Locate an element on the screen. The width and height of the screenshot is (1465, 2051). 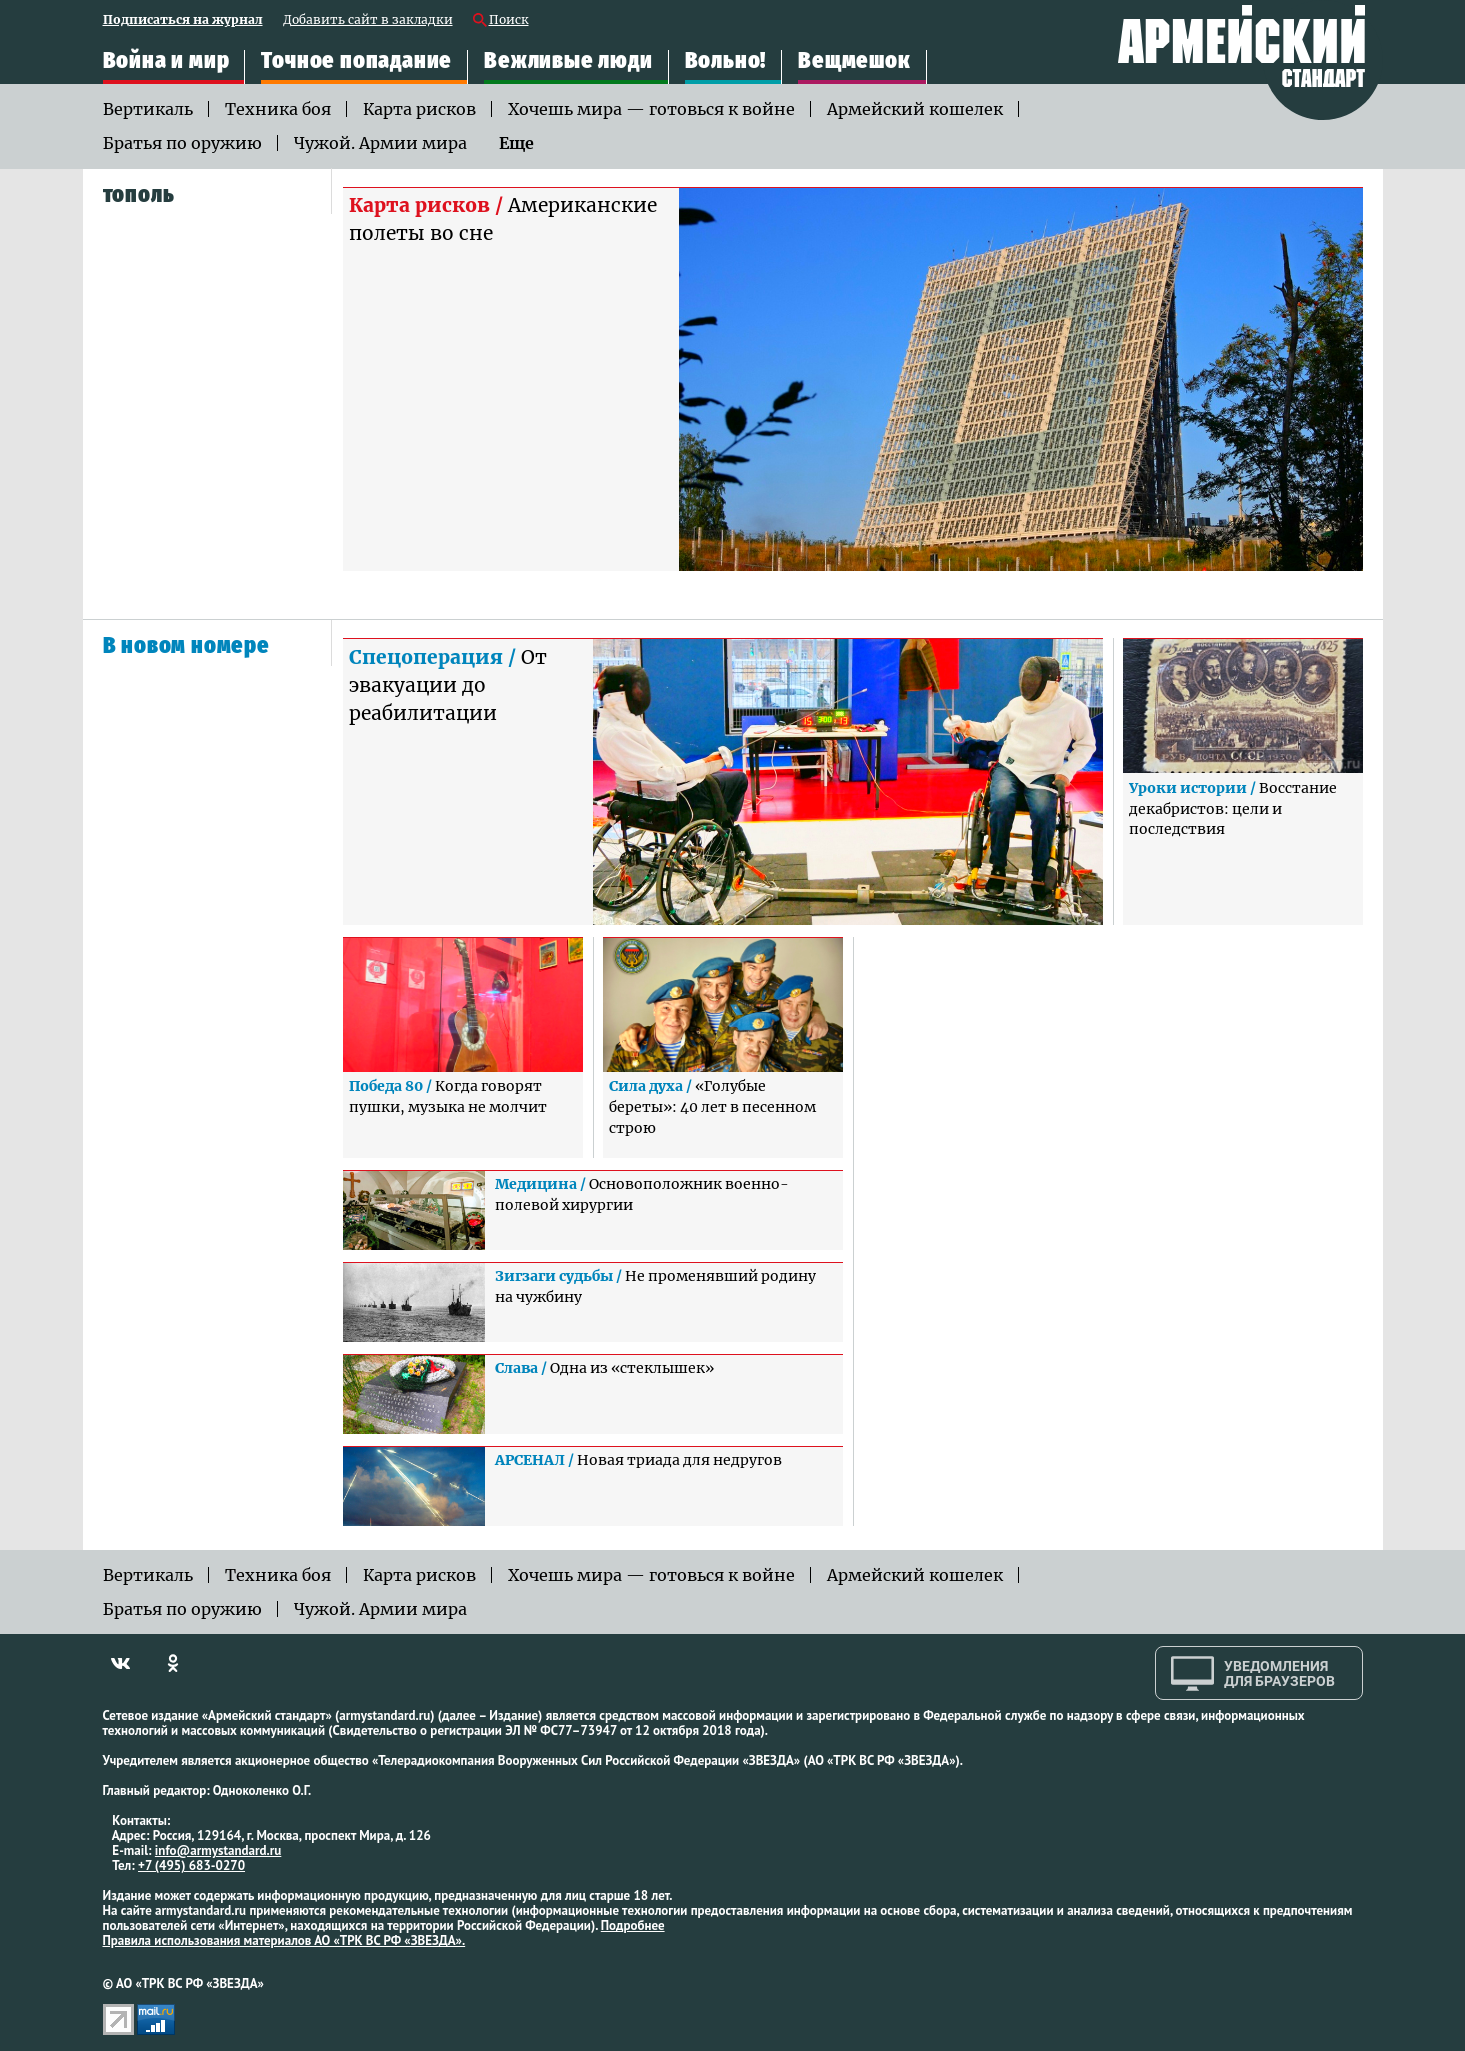
Подробнее is located at coordinates (633, 1925).